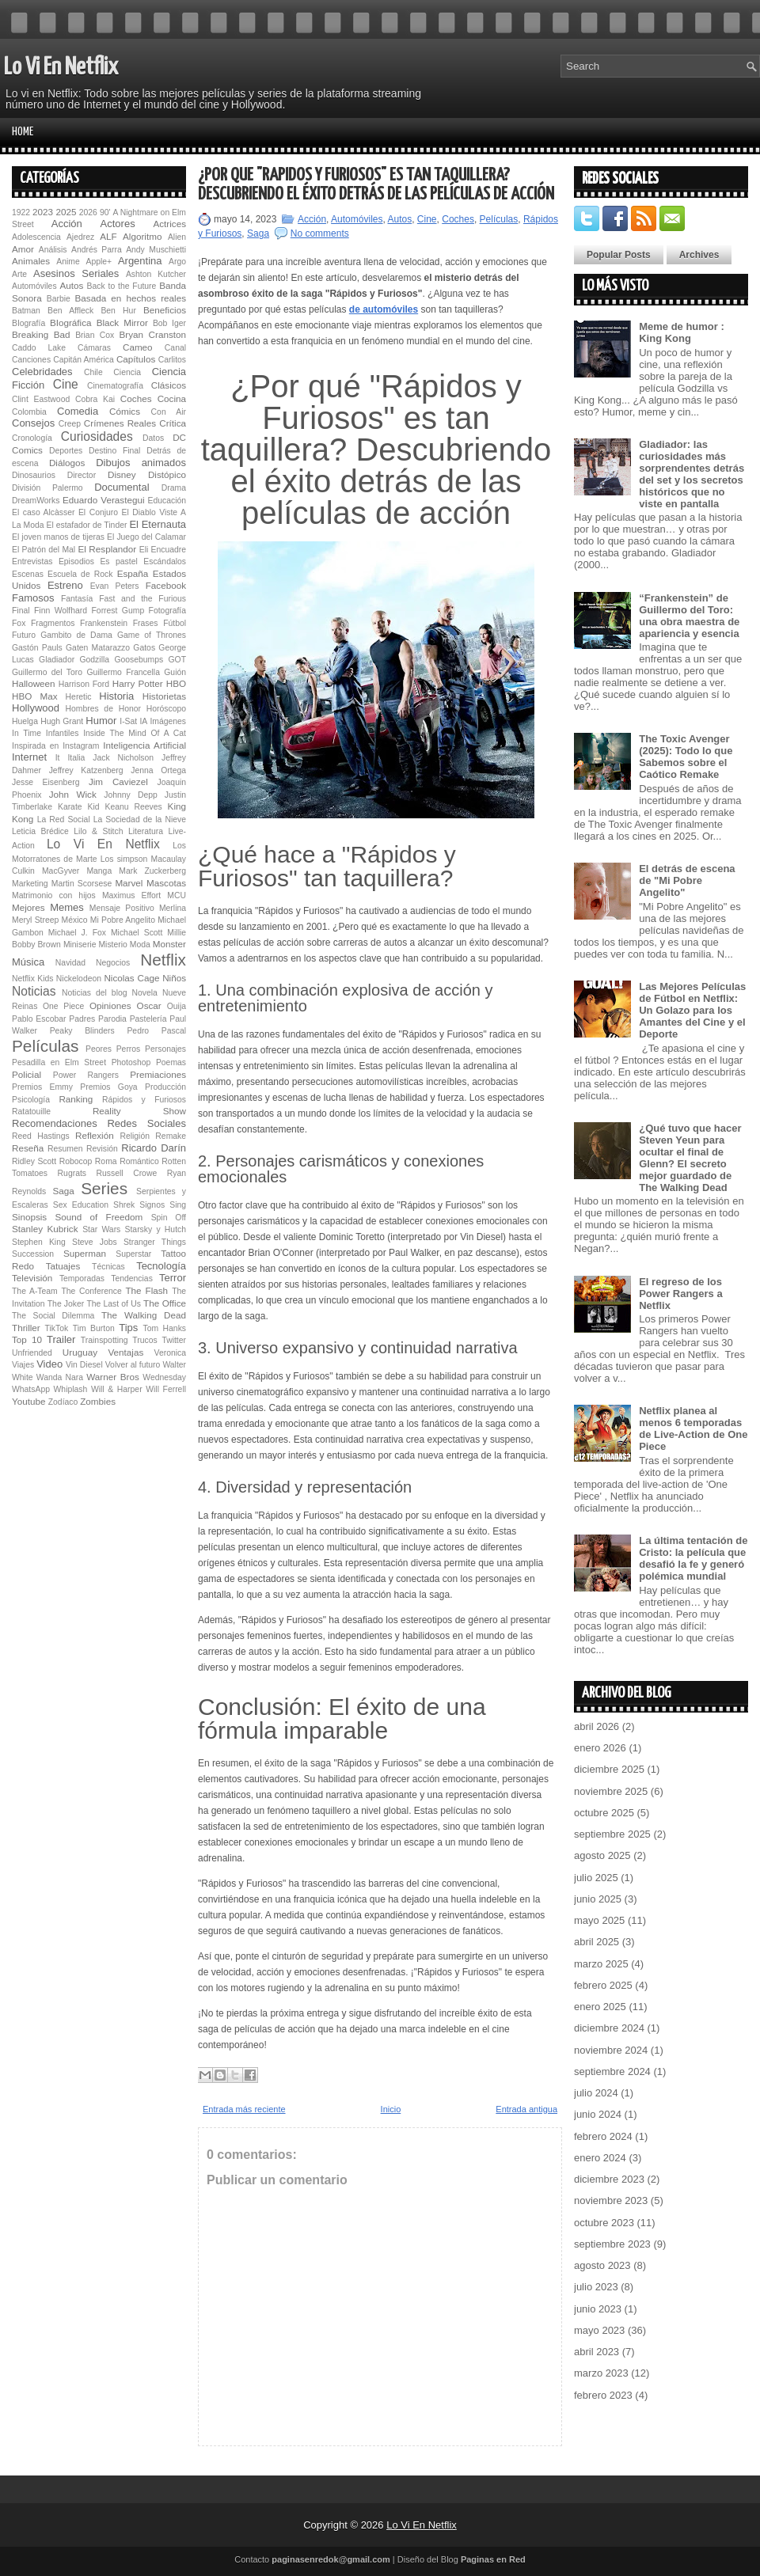 The image size is (760, 2576). What do you see at coordinates (63, 819) in the screenshot?
I see `La Red Social` at bounding box center [63, 819].